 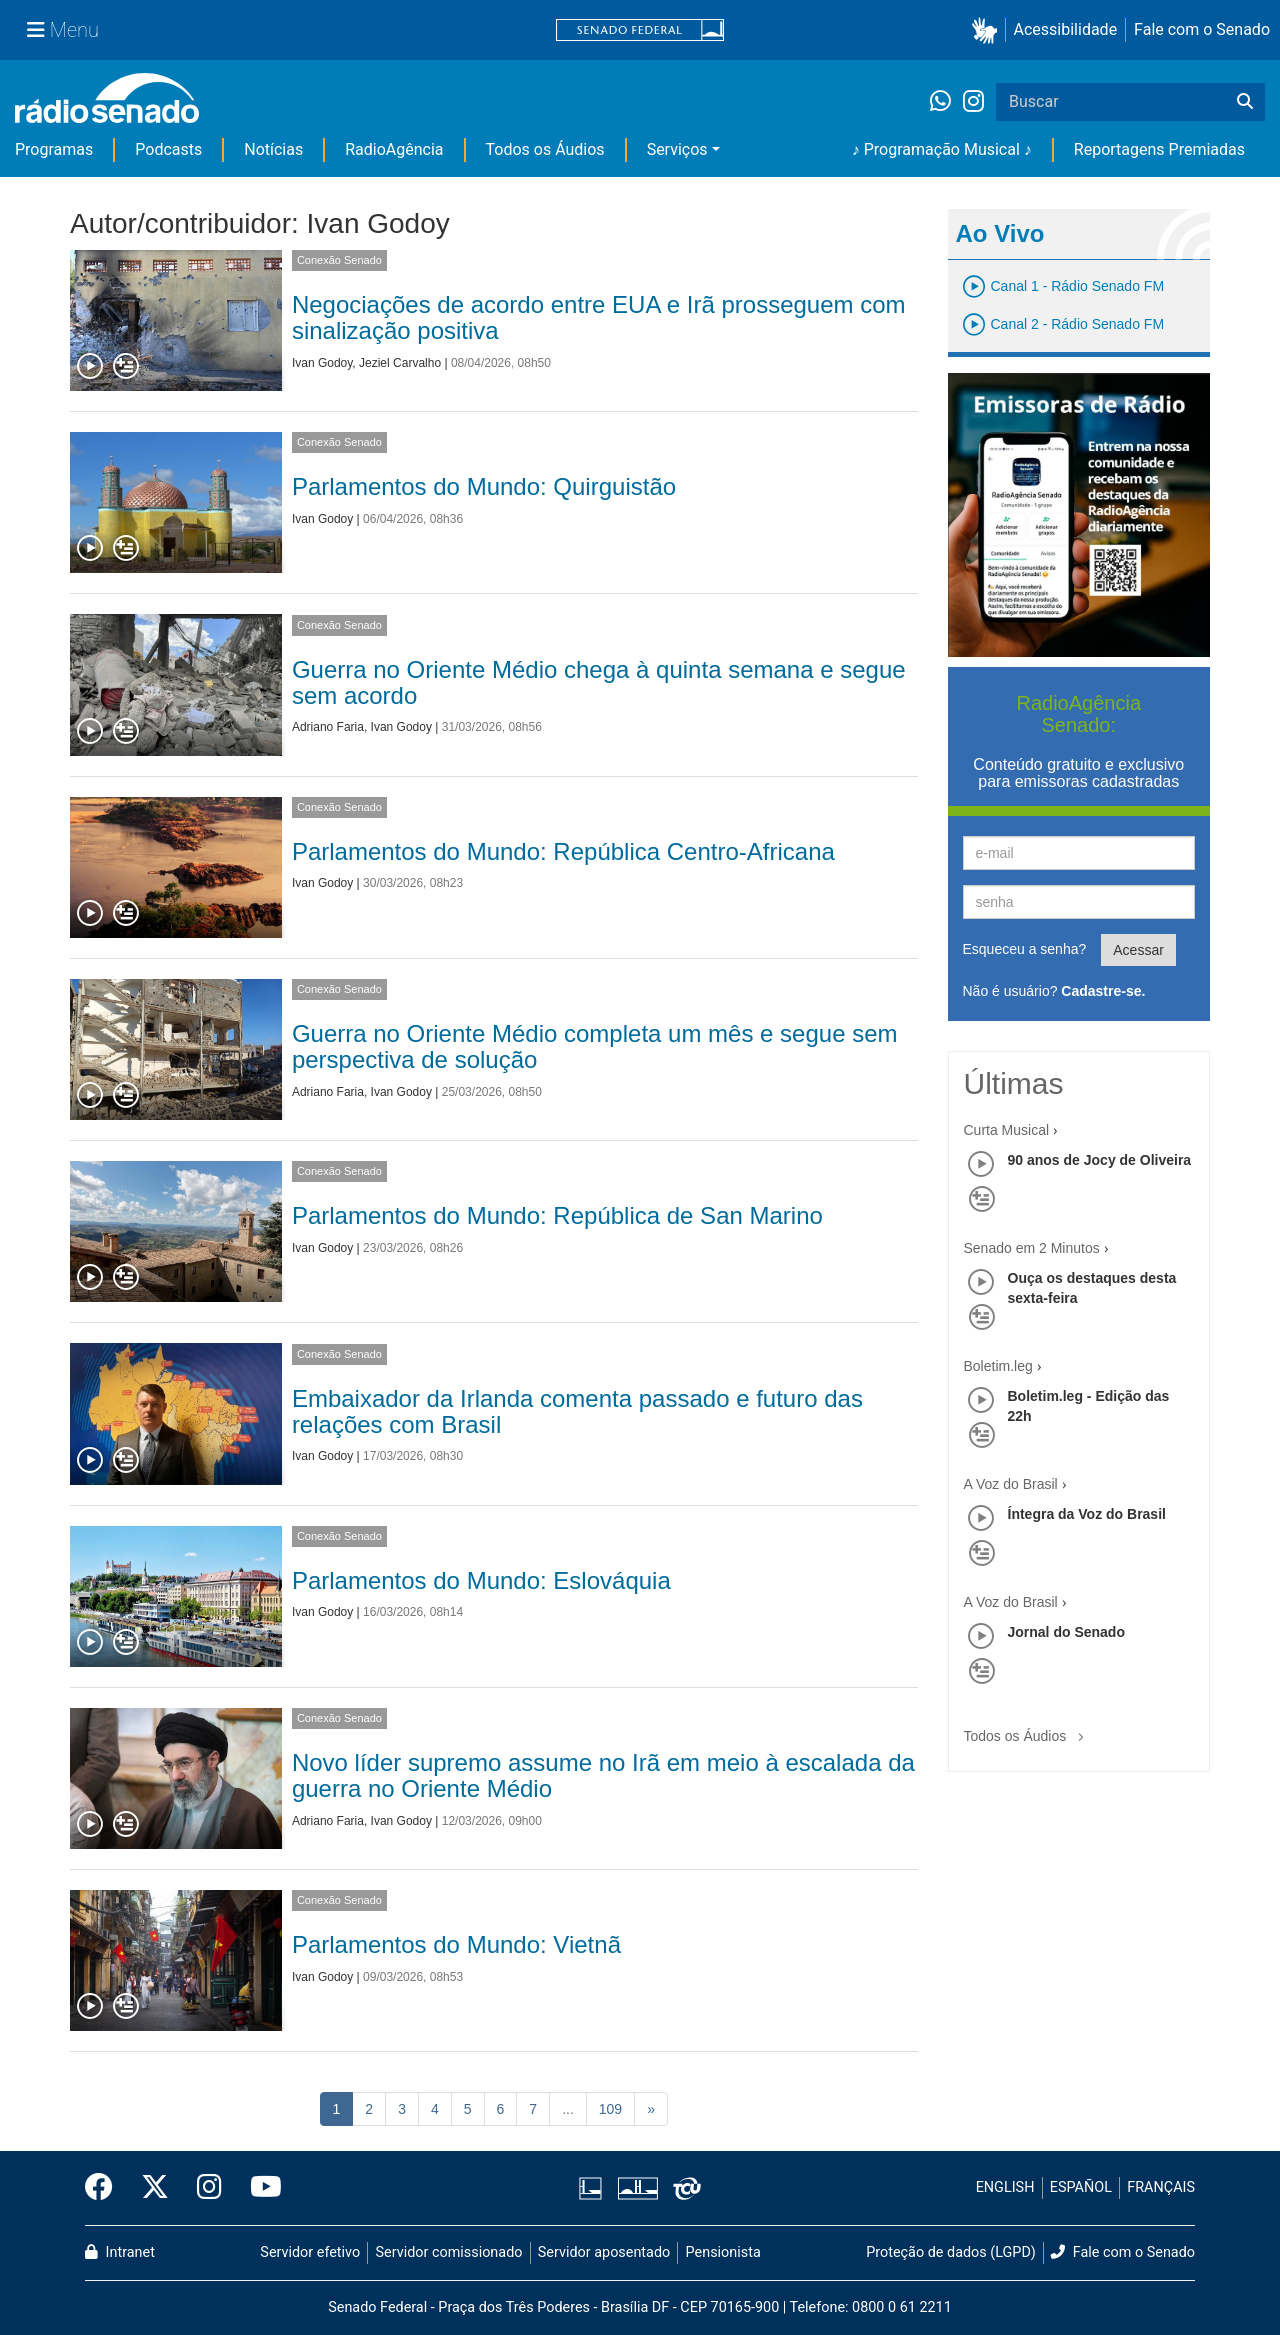 I want to click on [Menu Senado], so click(x=63, y=30).